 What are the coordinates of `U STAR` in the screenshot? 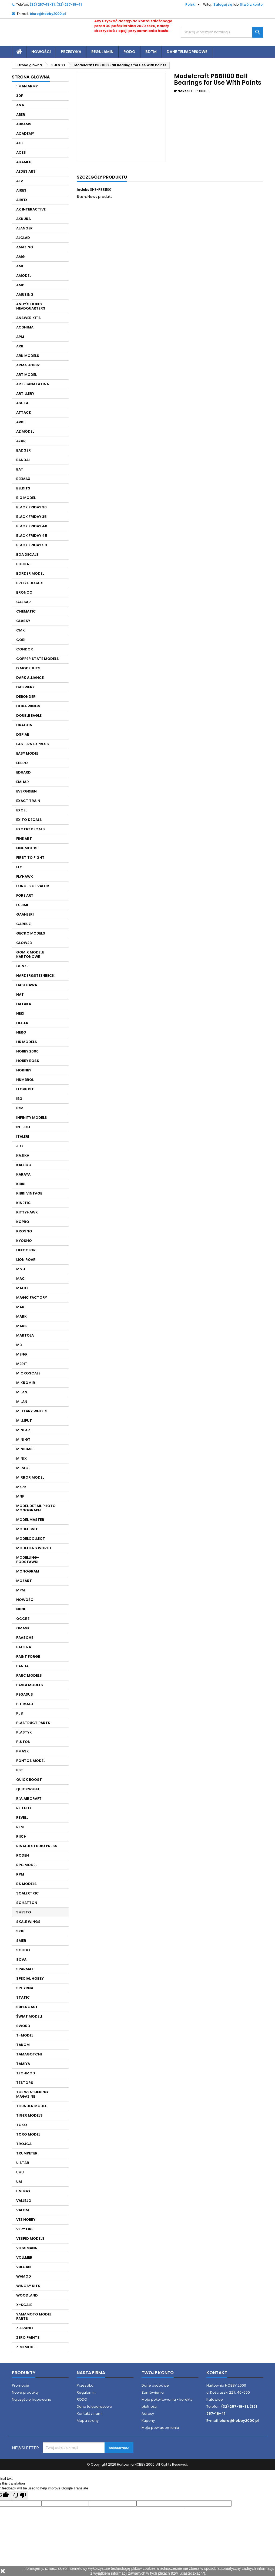 It's located at (22, 2162).